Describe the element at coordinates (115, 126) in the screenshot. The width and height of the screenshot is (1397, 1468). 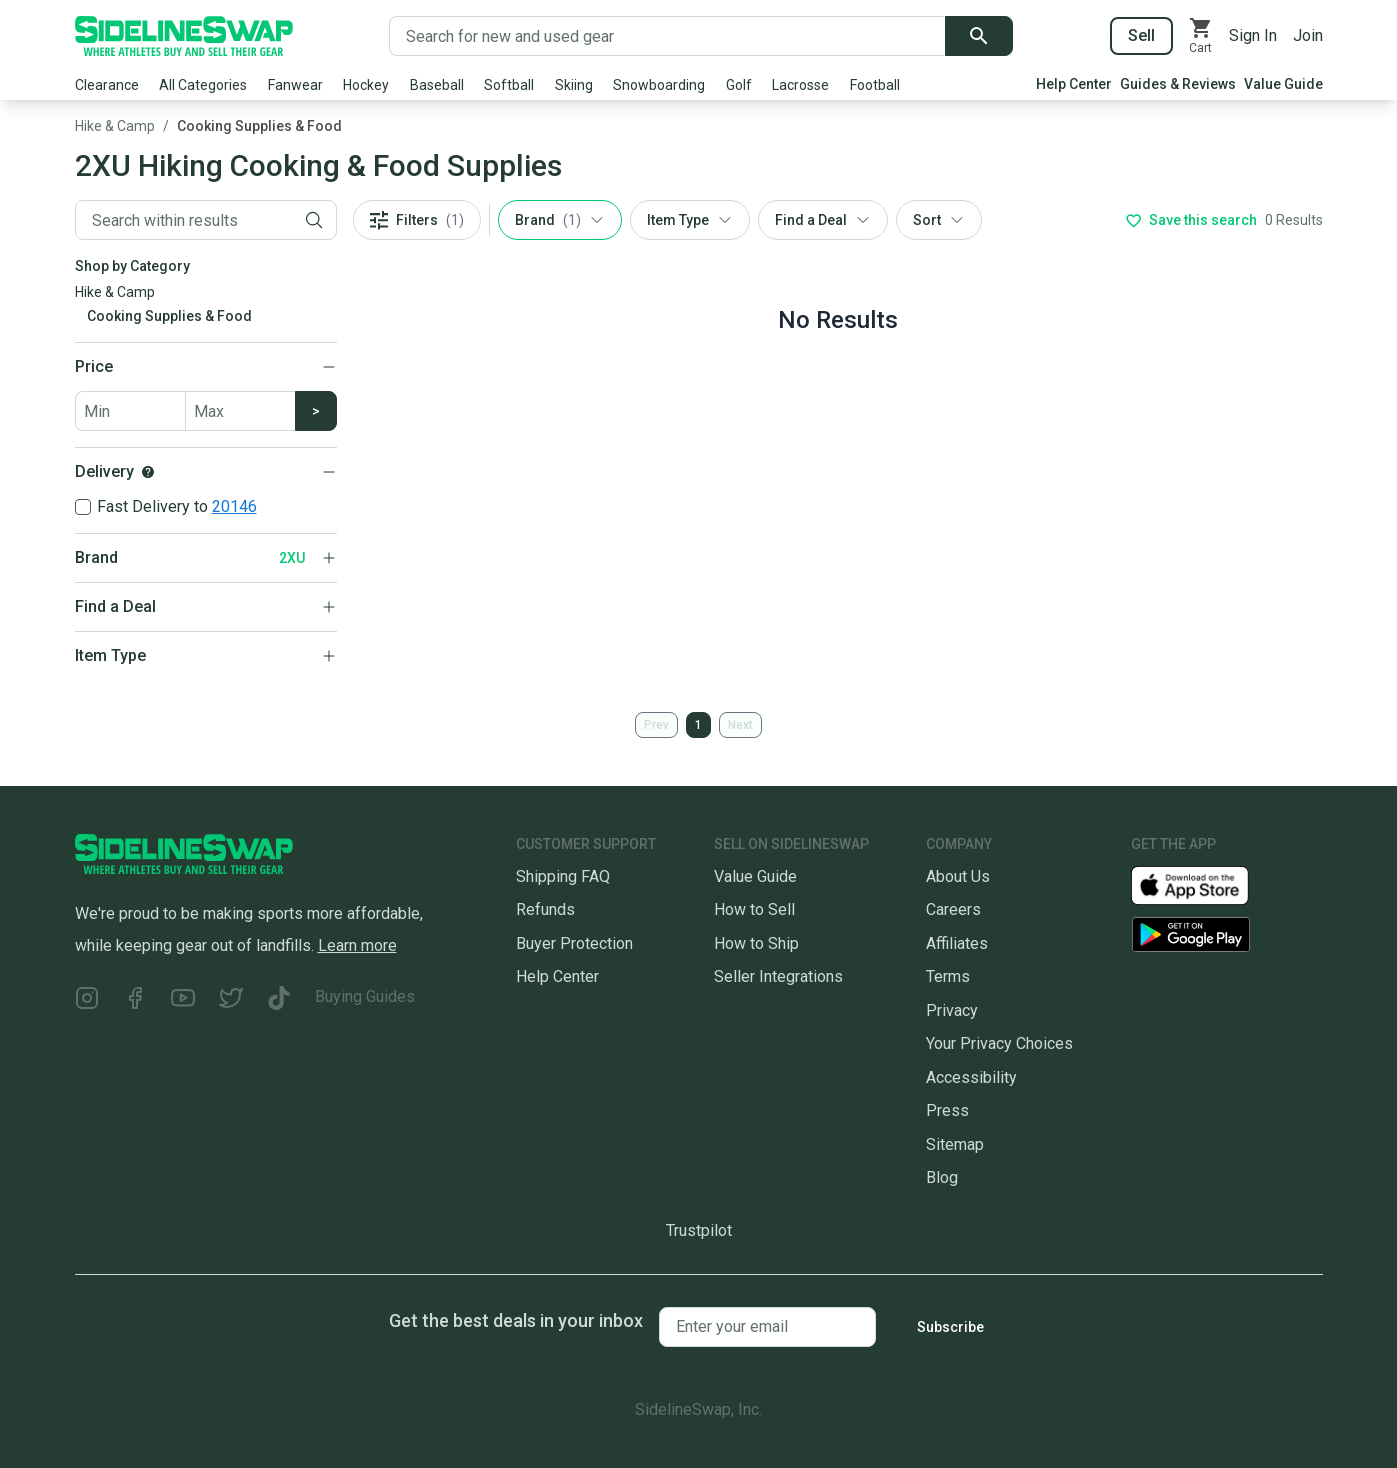
I see `Hike & Camp` at that location.